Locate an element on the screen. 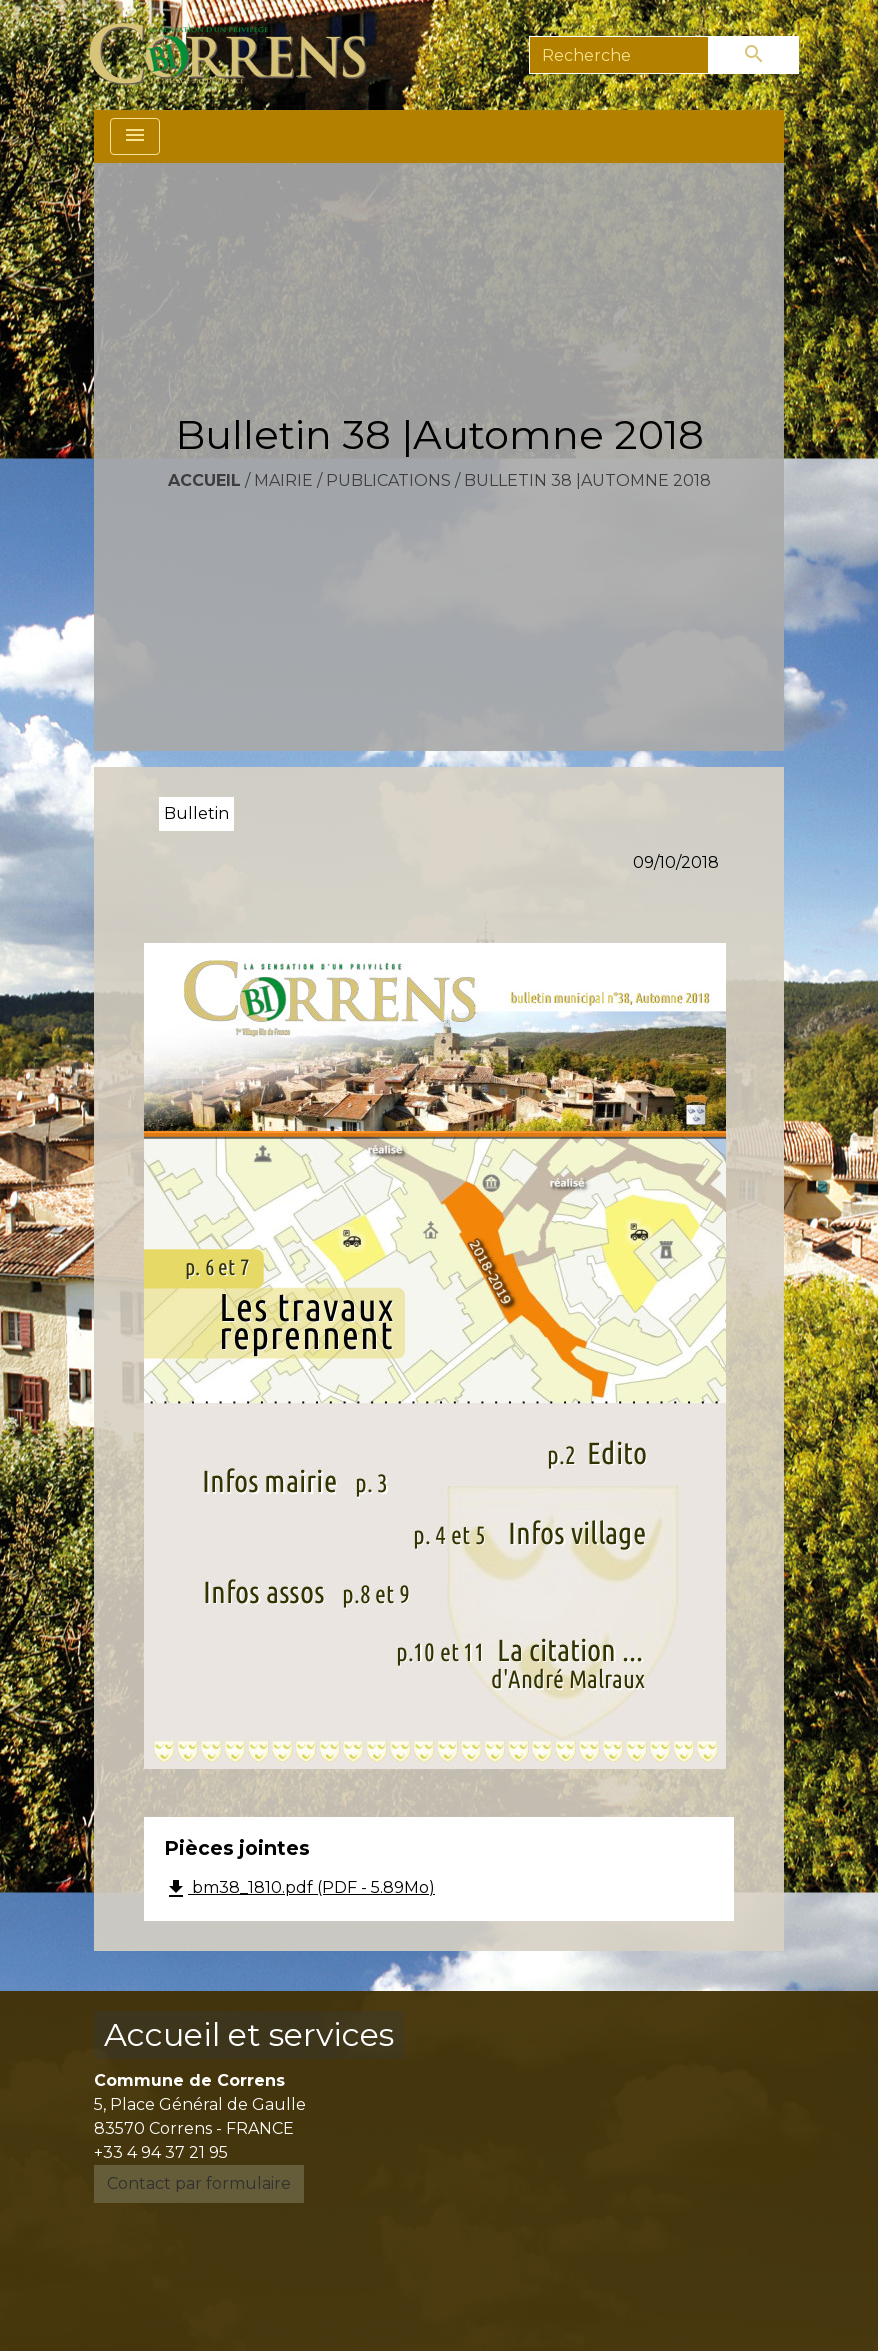 The image size is (878, 2351). Contact par formulaire is located at coordinates (199, 2183).